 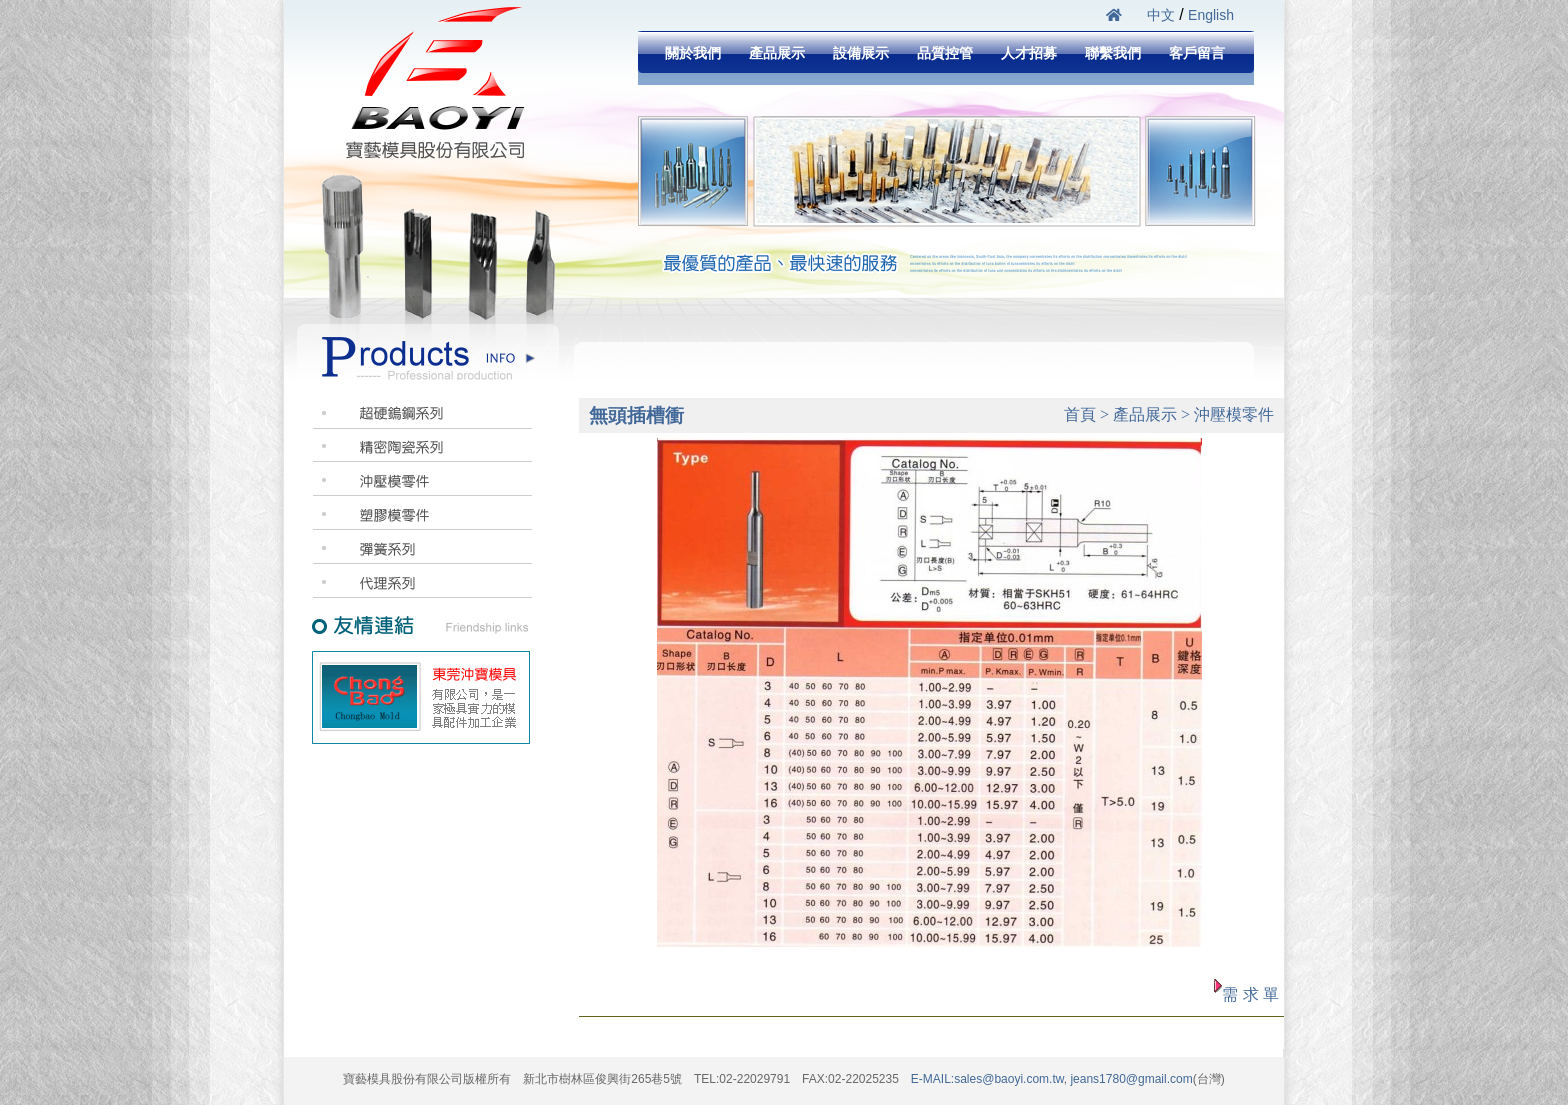 I want to click on 需 求 單, so click(x=1250, y=994).